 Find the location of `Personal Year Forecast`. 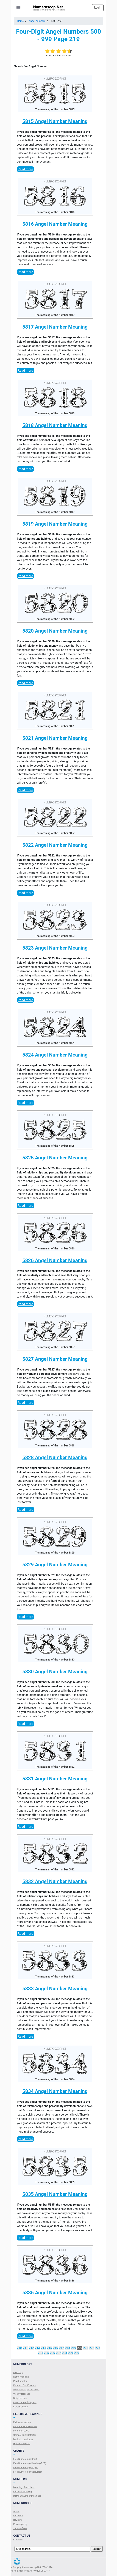

Personal Year Forecast is located at coordinates (25, 2426).